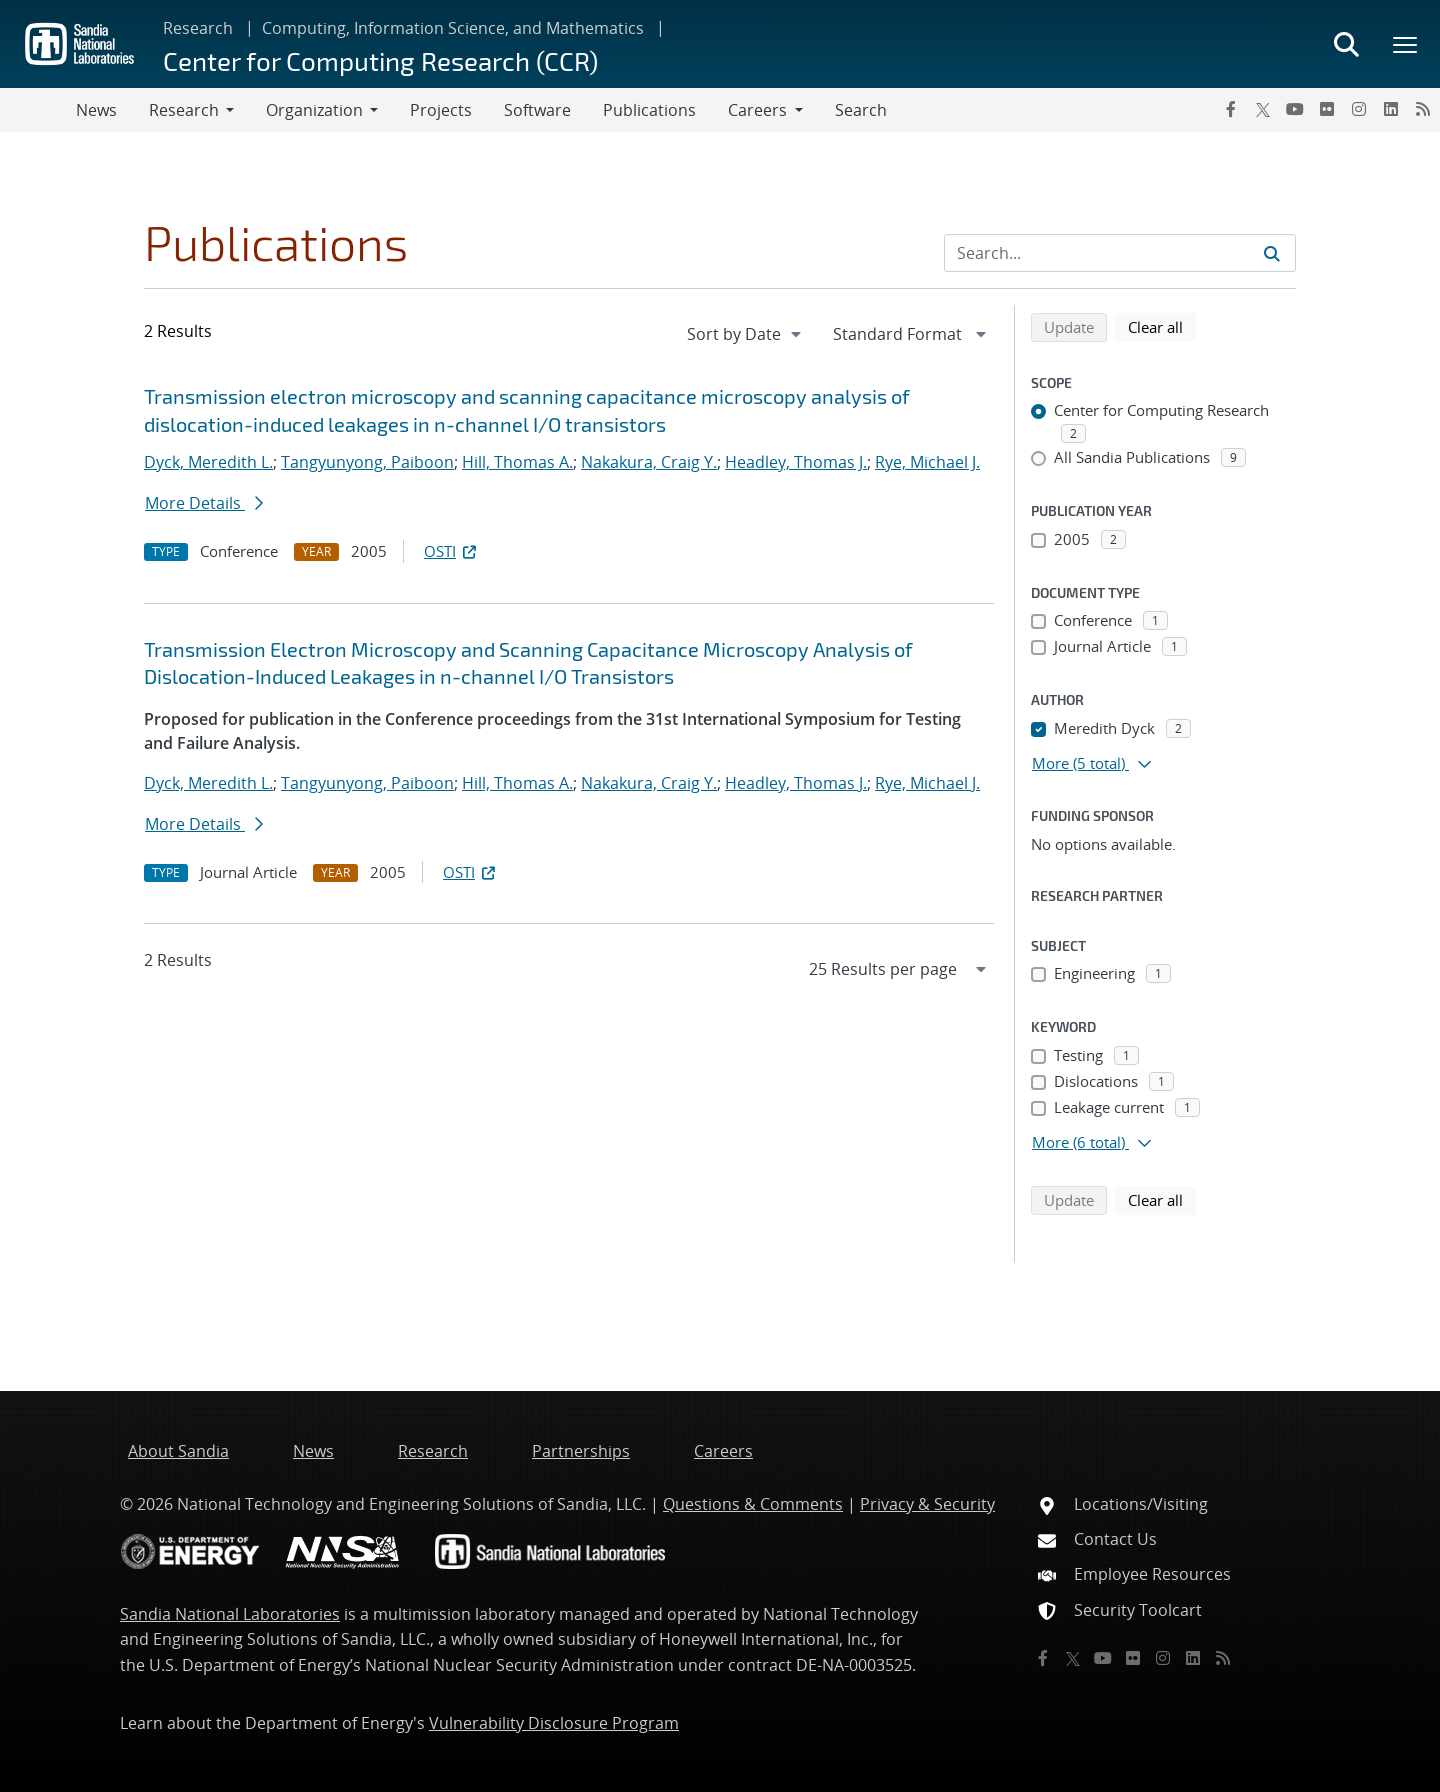  What do you see at coordinates (1359, 109) in the screenshot?
I see `[Instagram]` at bounding box center [1359, 109].